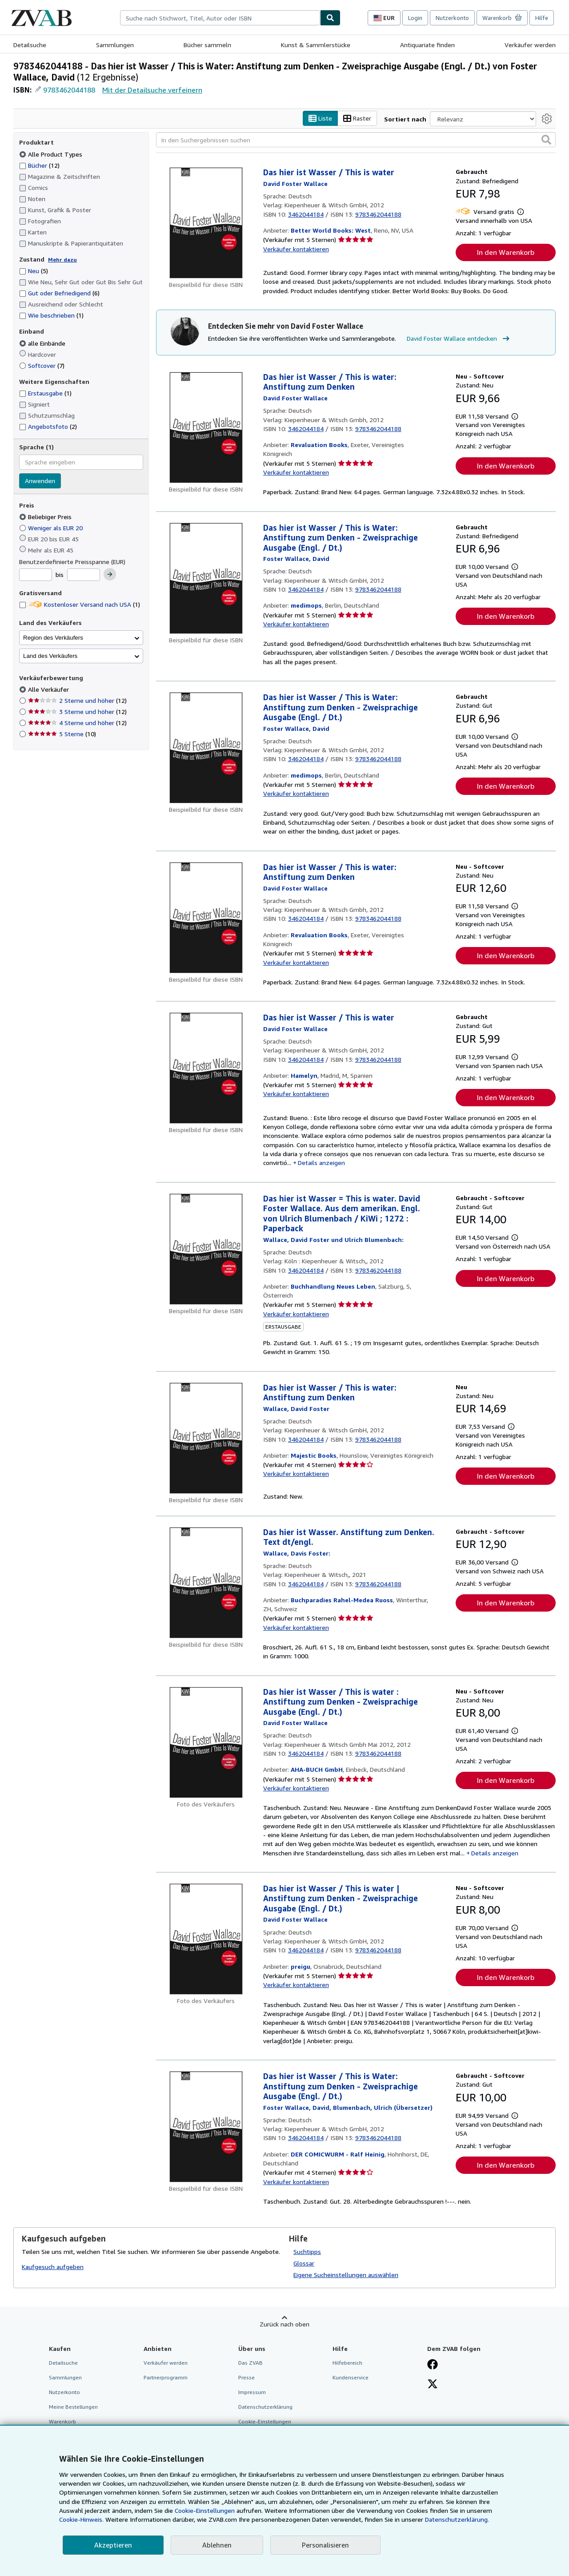 The image size is (569, 2576). I want to click on [In den Suchergebnissen suchen], so click(356, 139).